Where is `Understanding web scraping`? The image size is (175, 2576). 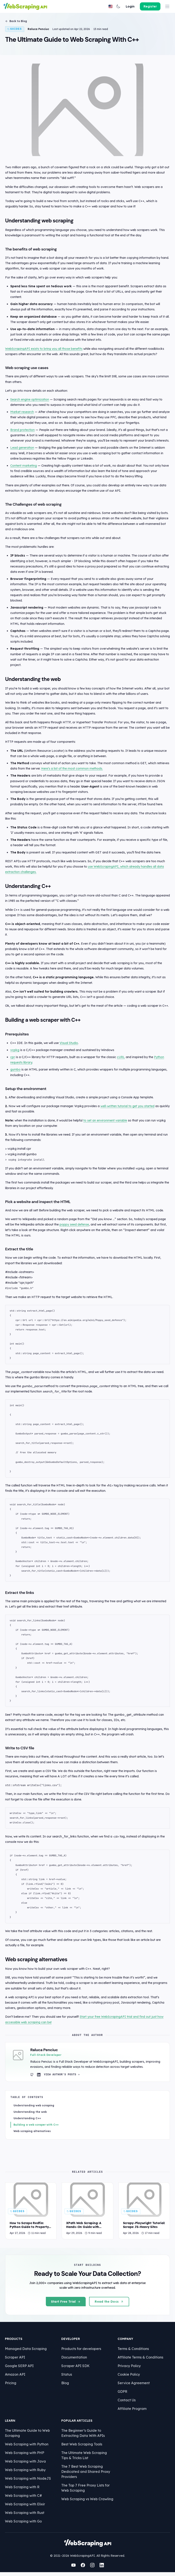 Understanding web scraping is located at coordinates (33, 2105).